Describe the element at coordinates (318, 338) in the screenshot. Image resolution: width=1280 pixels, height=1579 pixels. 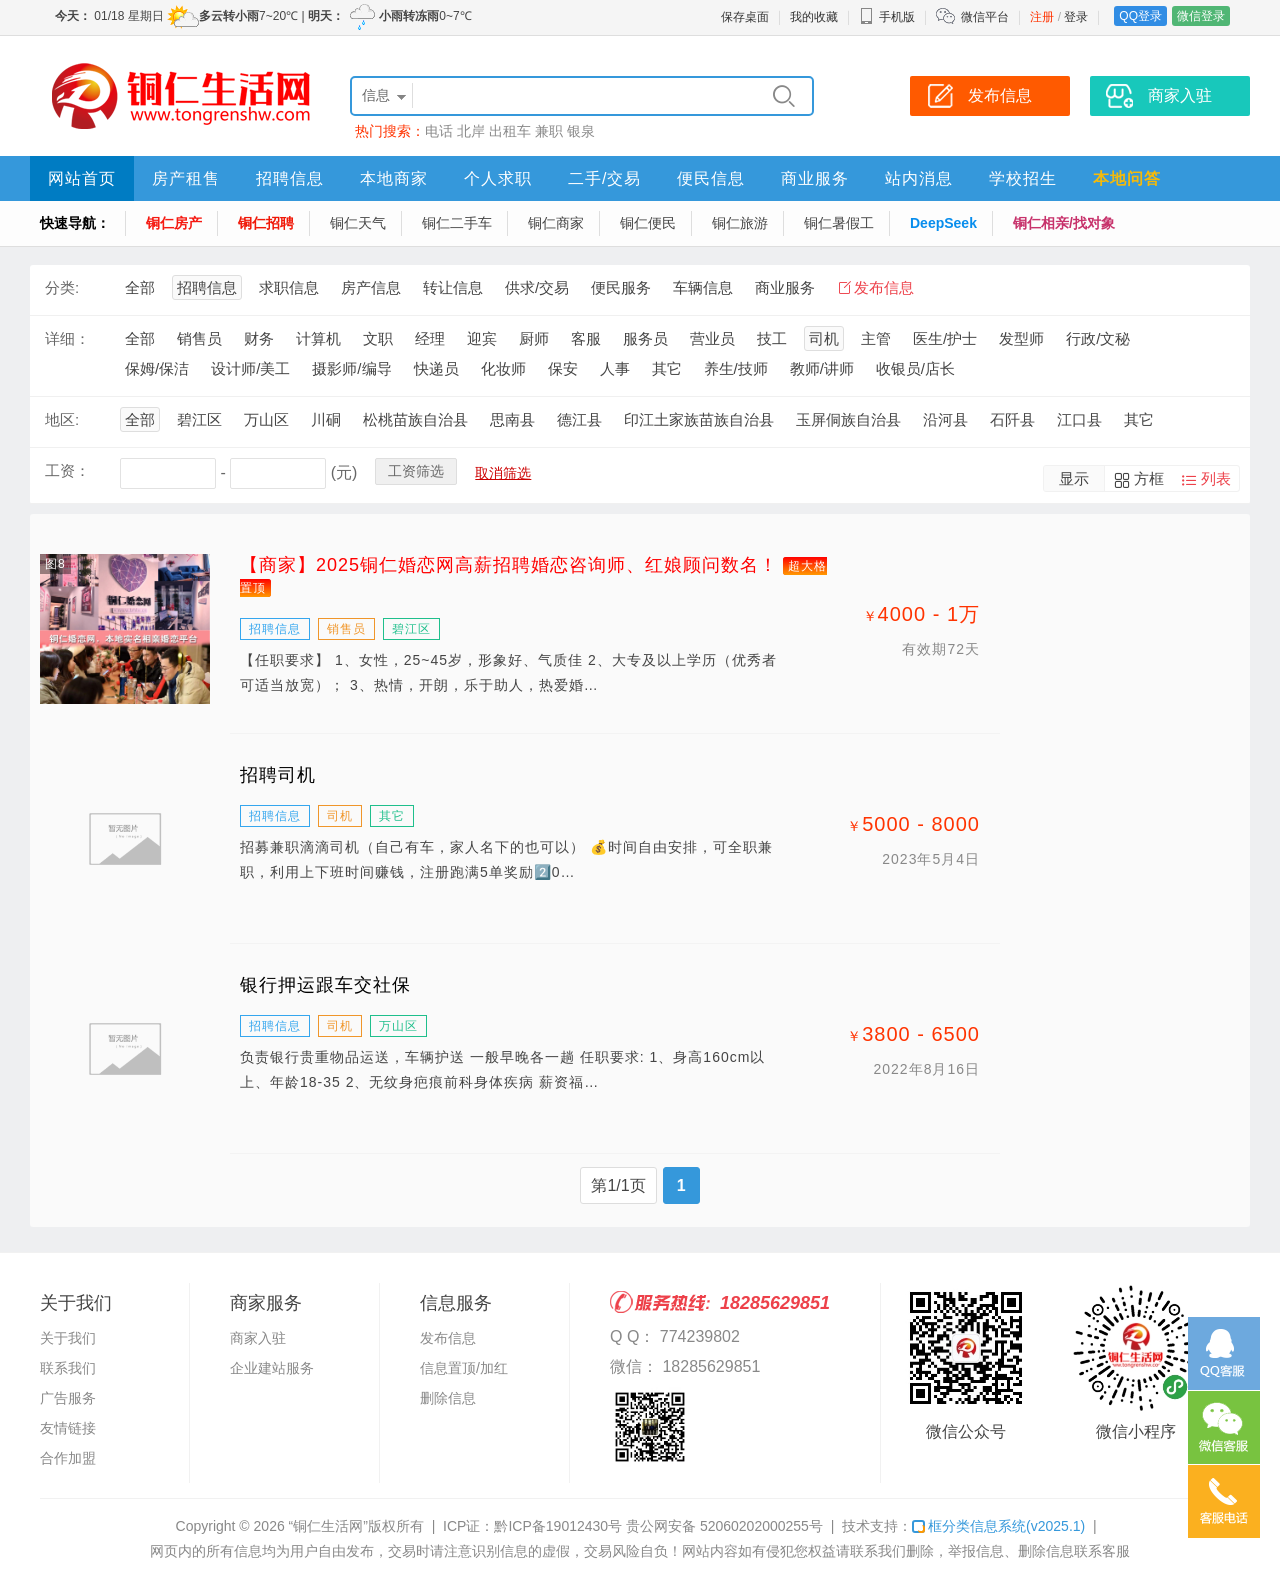
I see `计算机` at that location.